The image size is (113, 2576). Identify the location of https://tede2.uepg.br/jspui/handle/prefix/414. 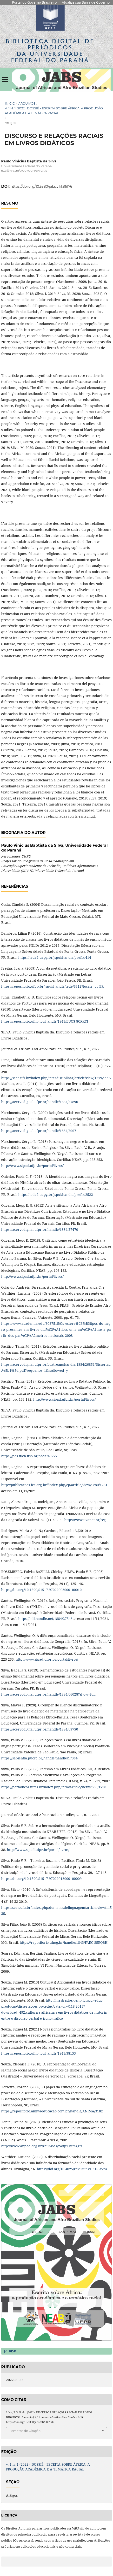
(54, 957).